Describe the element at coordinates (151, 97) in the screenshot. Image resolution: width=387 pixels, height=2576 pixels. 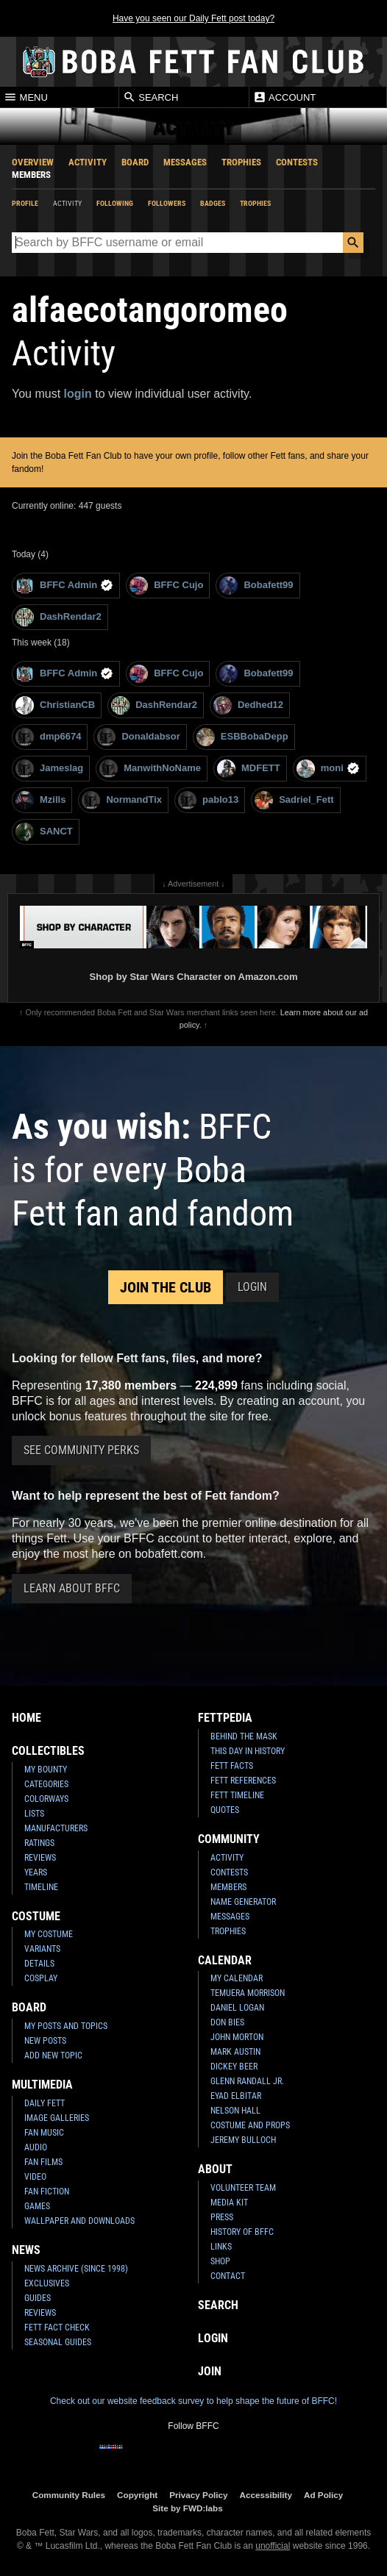
I see `Search` at that location.